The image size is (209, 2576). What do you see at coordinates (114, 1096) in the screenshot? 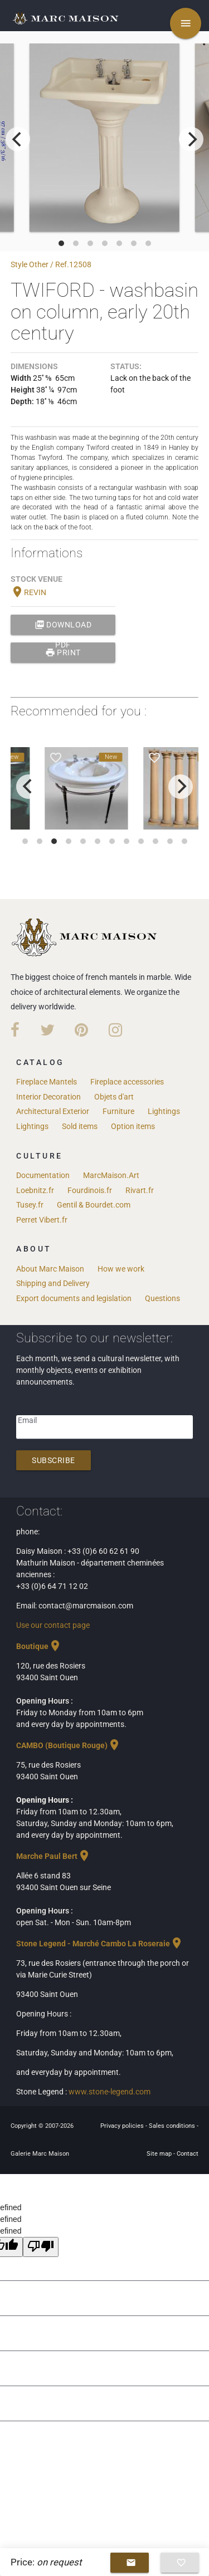
I see `Objets d'art` at bounding box center [114, 1096].